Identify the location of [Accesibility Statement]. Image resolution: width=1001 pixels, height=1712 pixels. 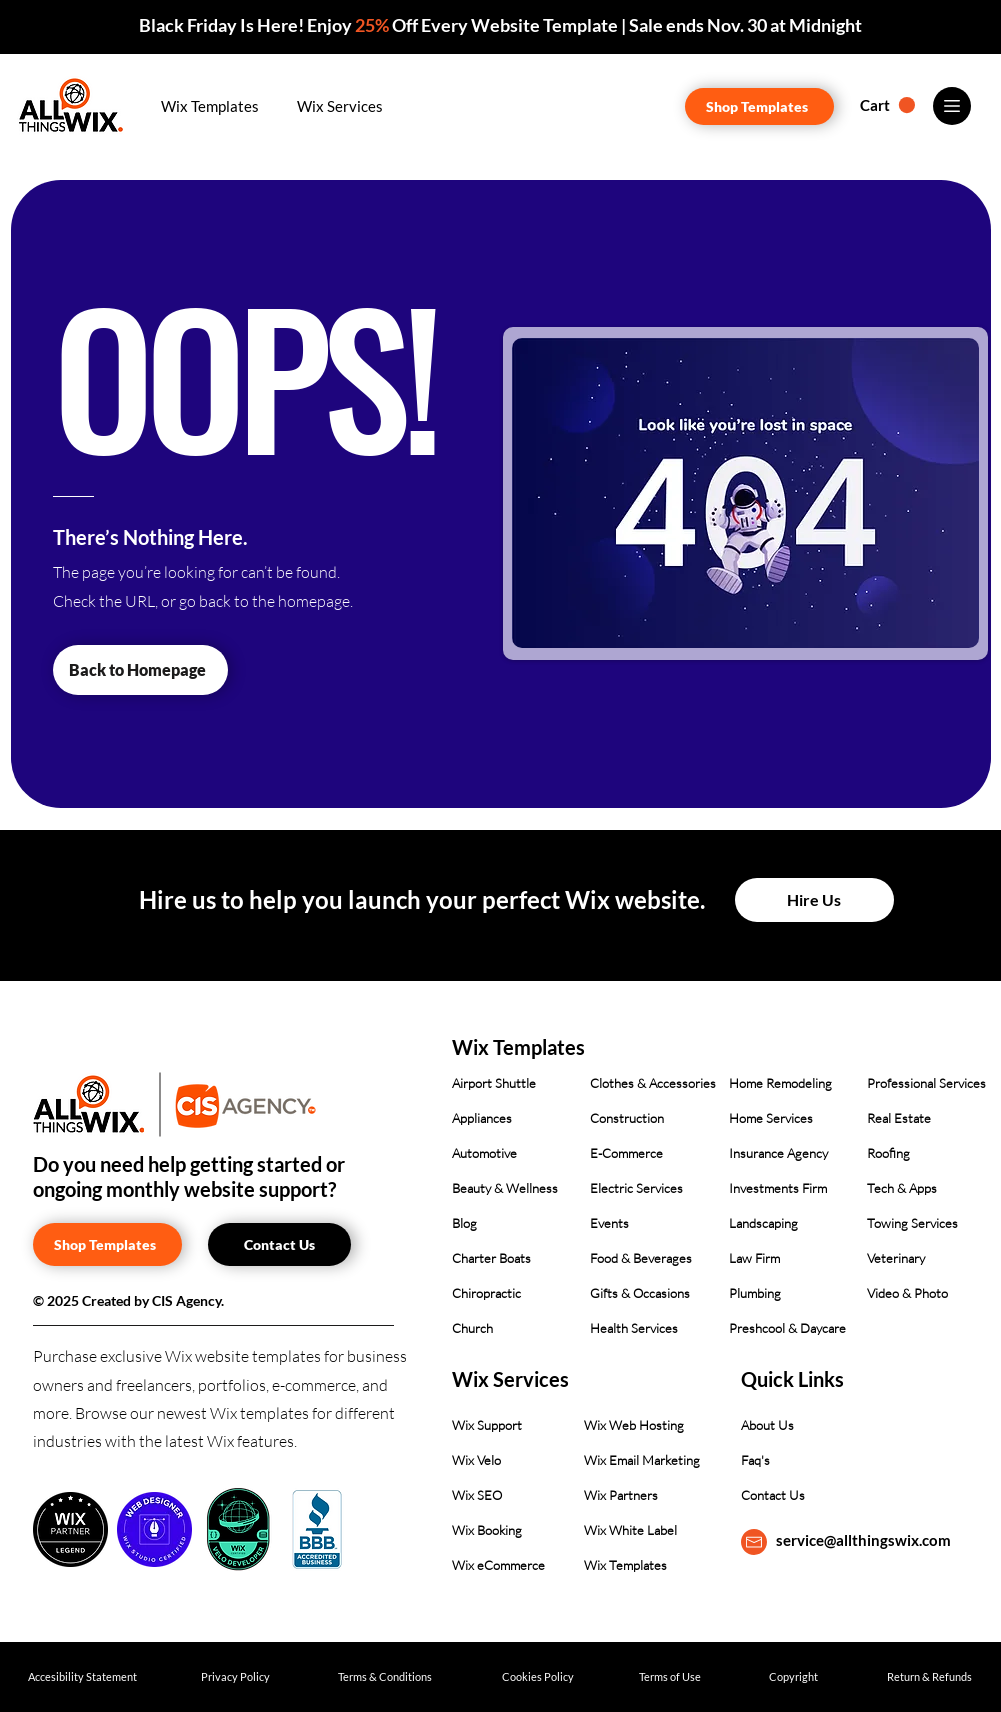
(82, 1676).